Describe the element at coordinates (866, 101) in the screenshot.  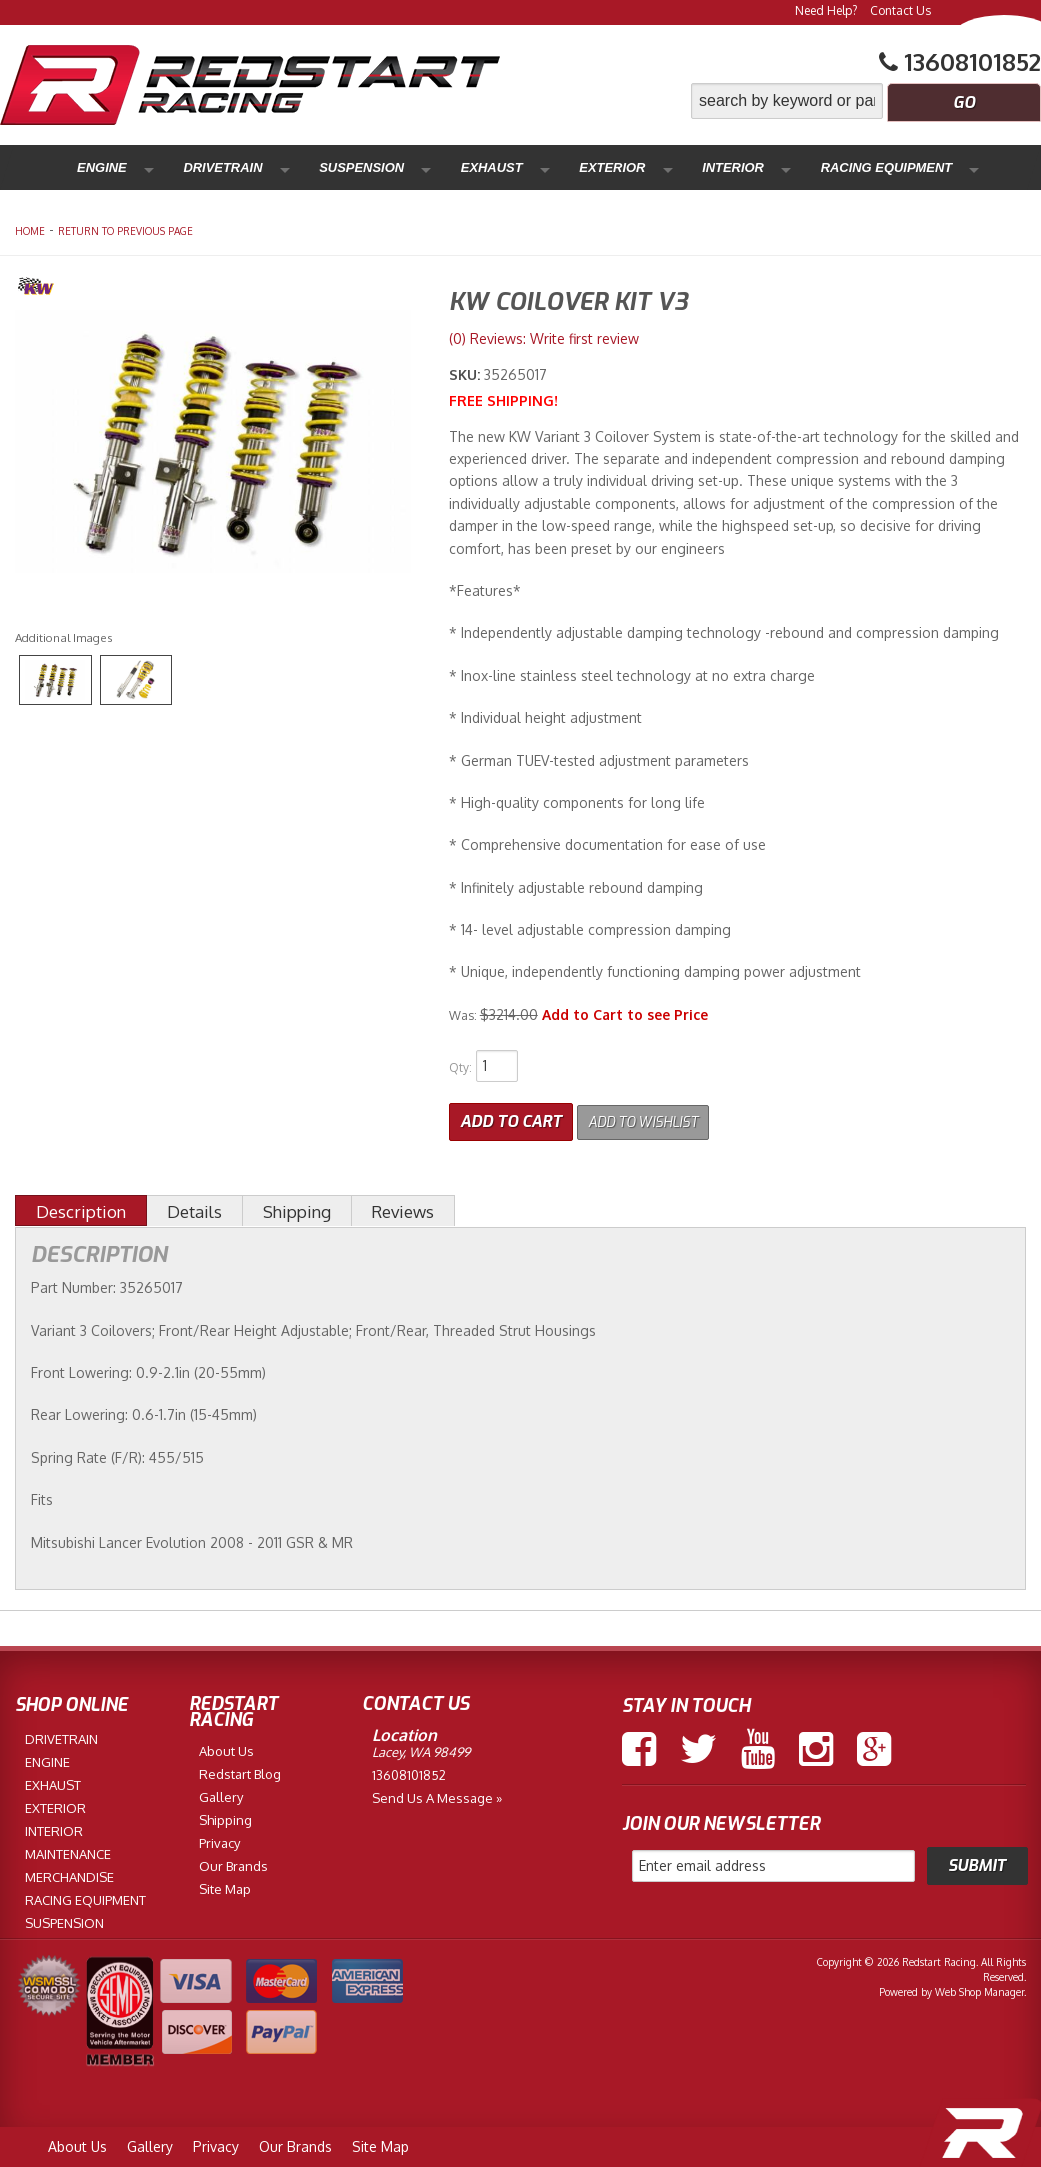
I see `[button]` at that location.